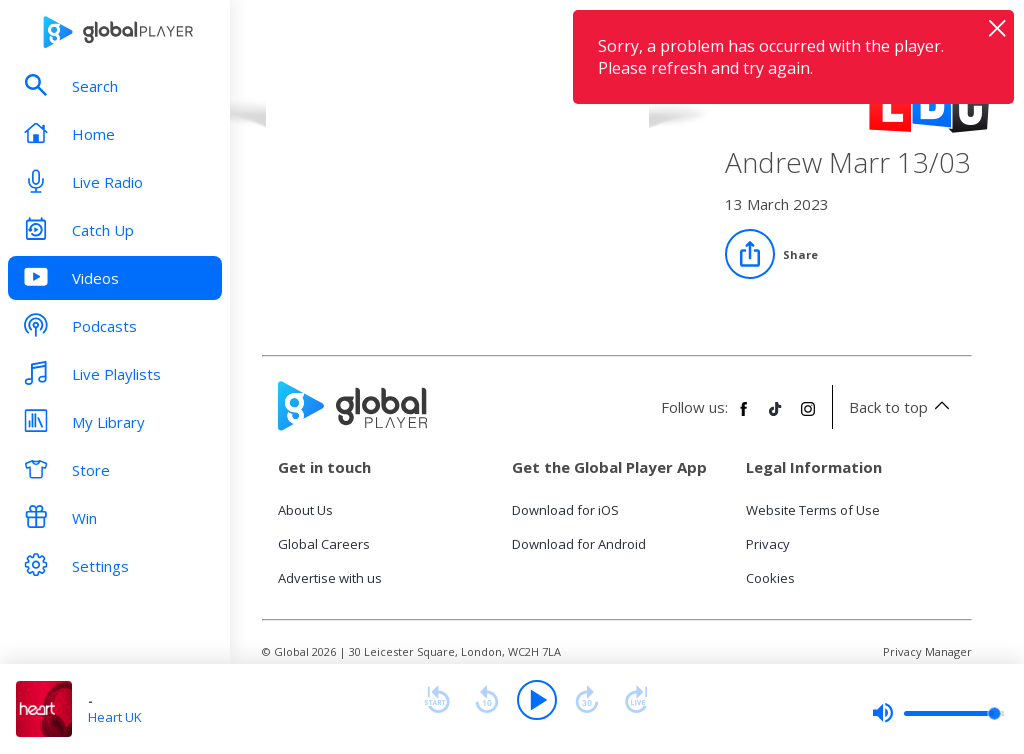 The image size is (1024, 754). What do you see at coordinates (565, 510) in the screenshot?
I see `Download for iOS` at bounding box center [565, 510].